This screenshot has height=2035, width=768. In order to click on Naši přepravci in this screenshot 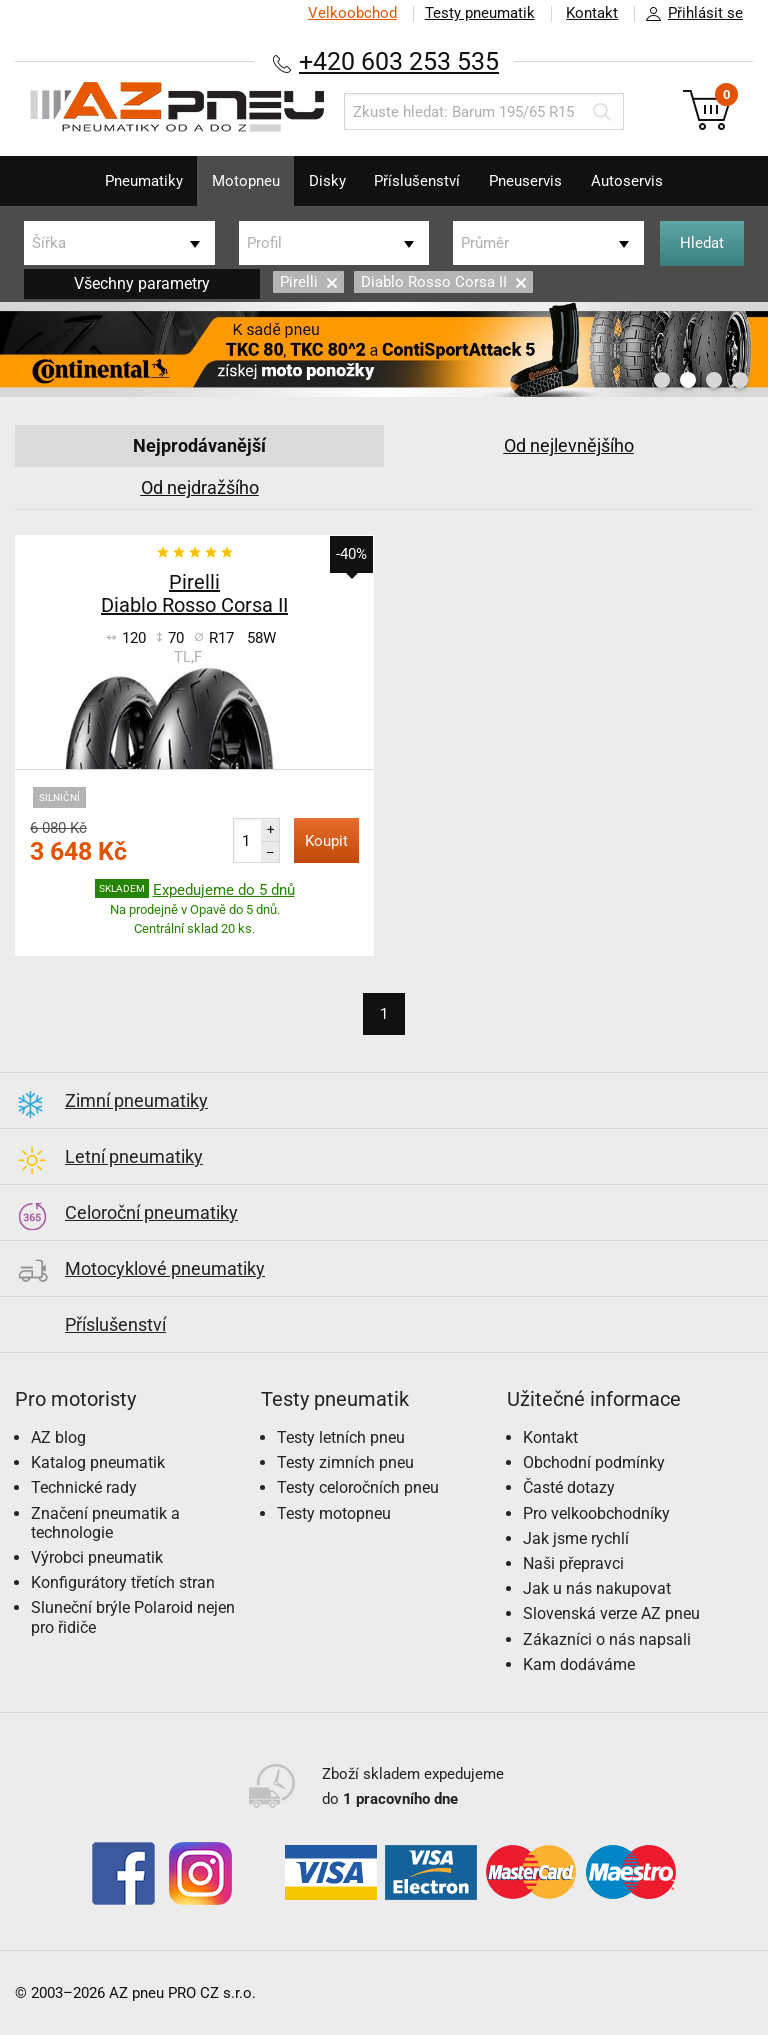, I will do `click(573, 1563)`.